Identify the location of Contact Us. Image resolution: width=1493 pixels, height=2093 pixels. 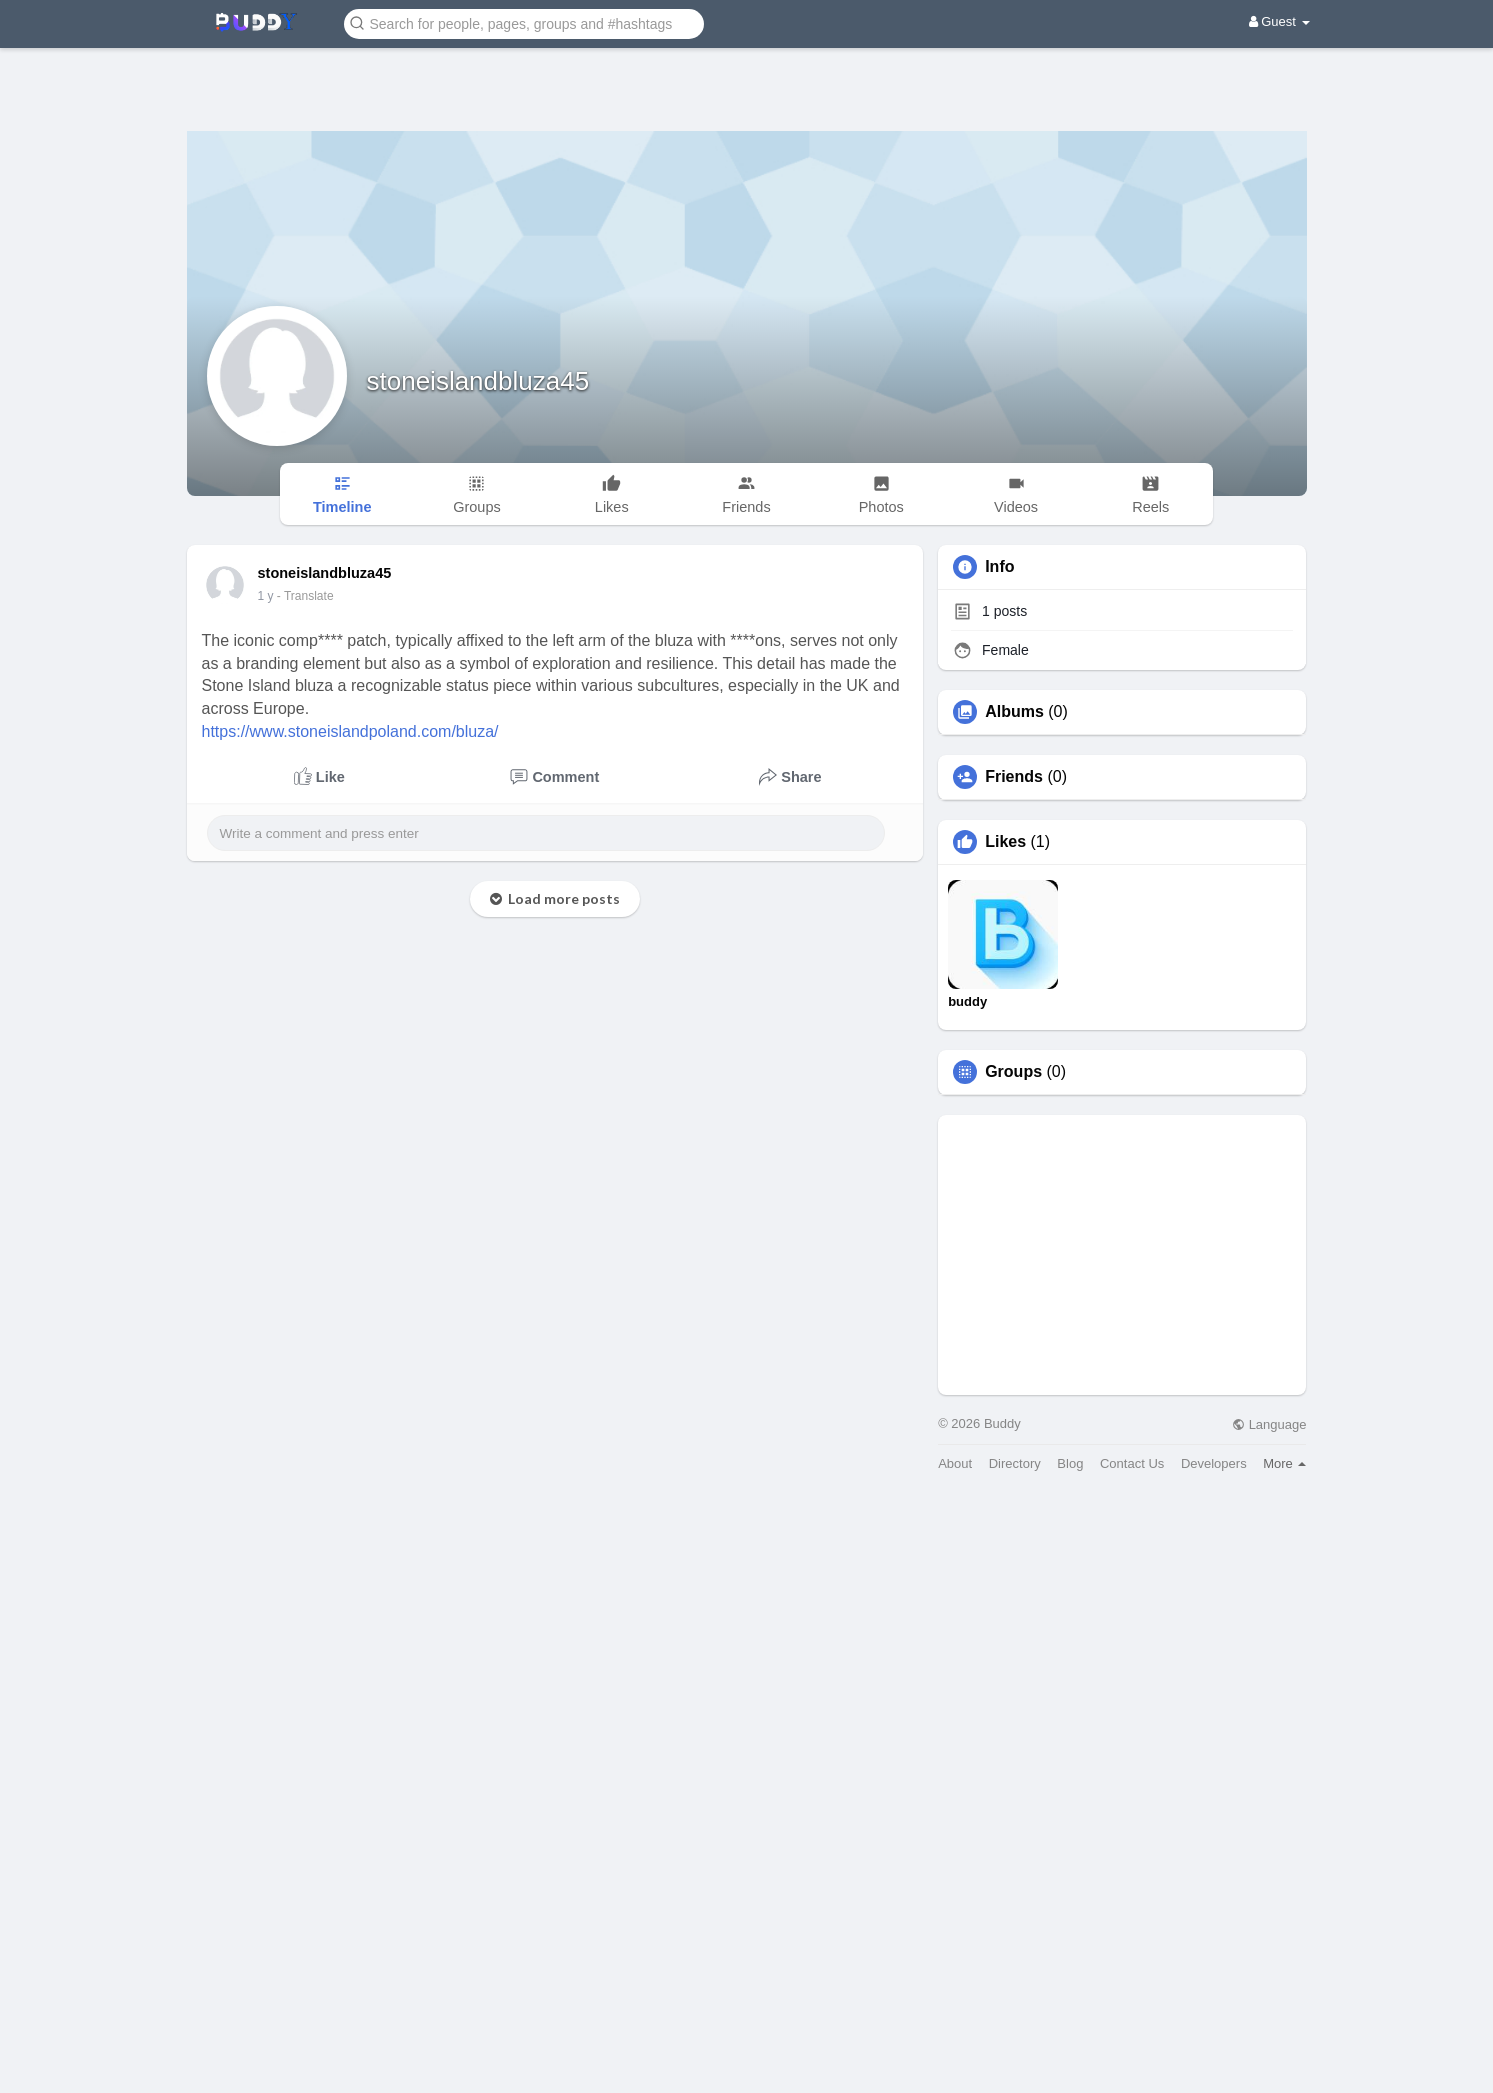
(1132, 1463).